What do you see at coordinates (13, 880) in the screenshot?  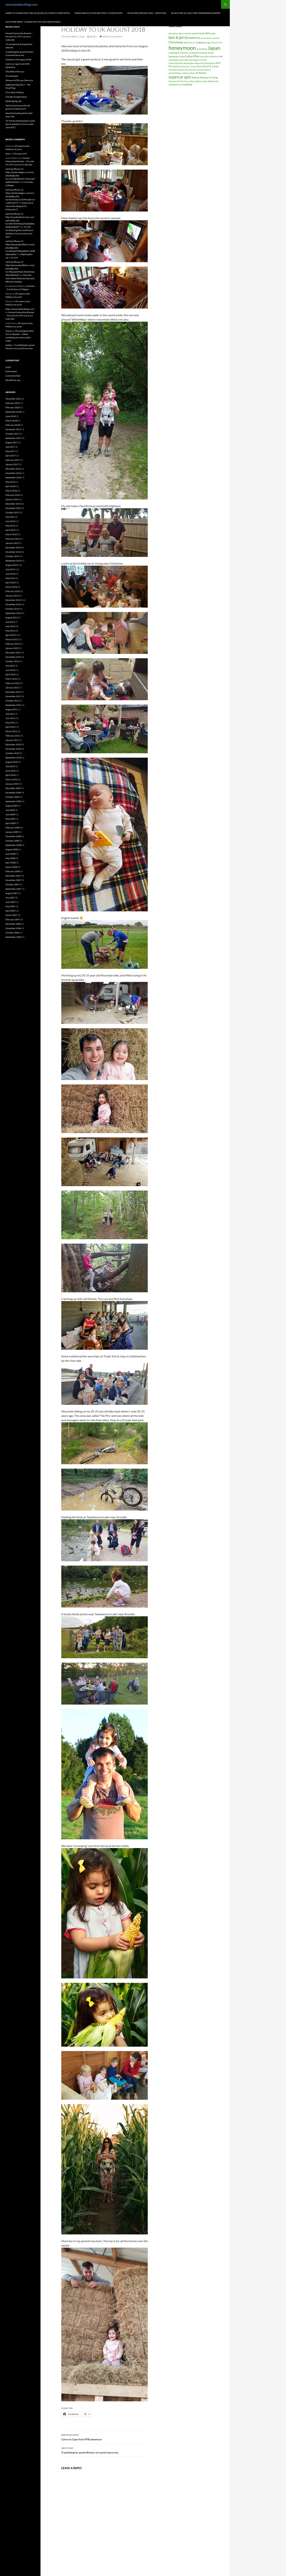 I see `November 2007` at bounding box center [13, 880].